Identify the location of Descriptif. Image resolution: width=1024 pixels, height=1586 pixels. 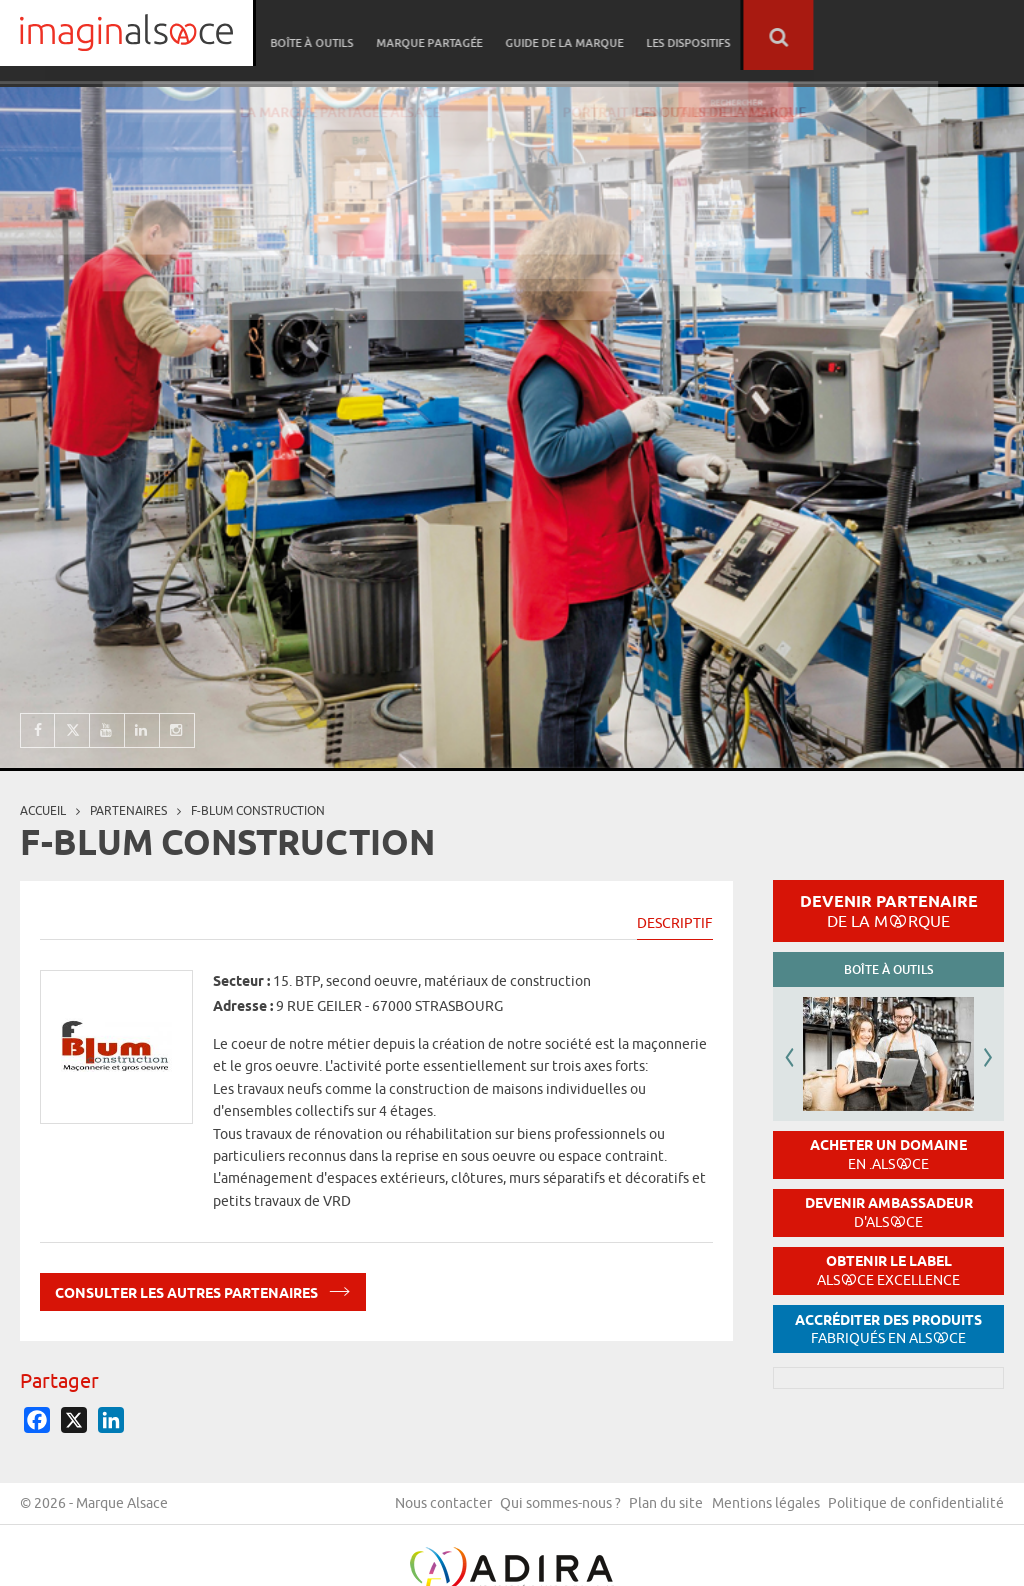
(675, 923).